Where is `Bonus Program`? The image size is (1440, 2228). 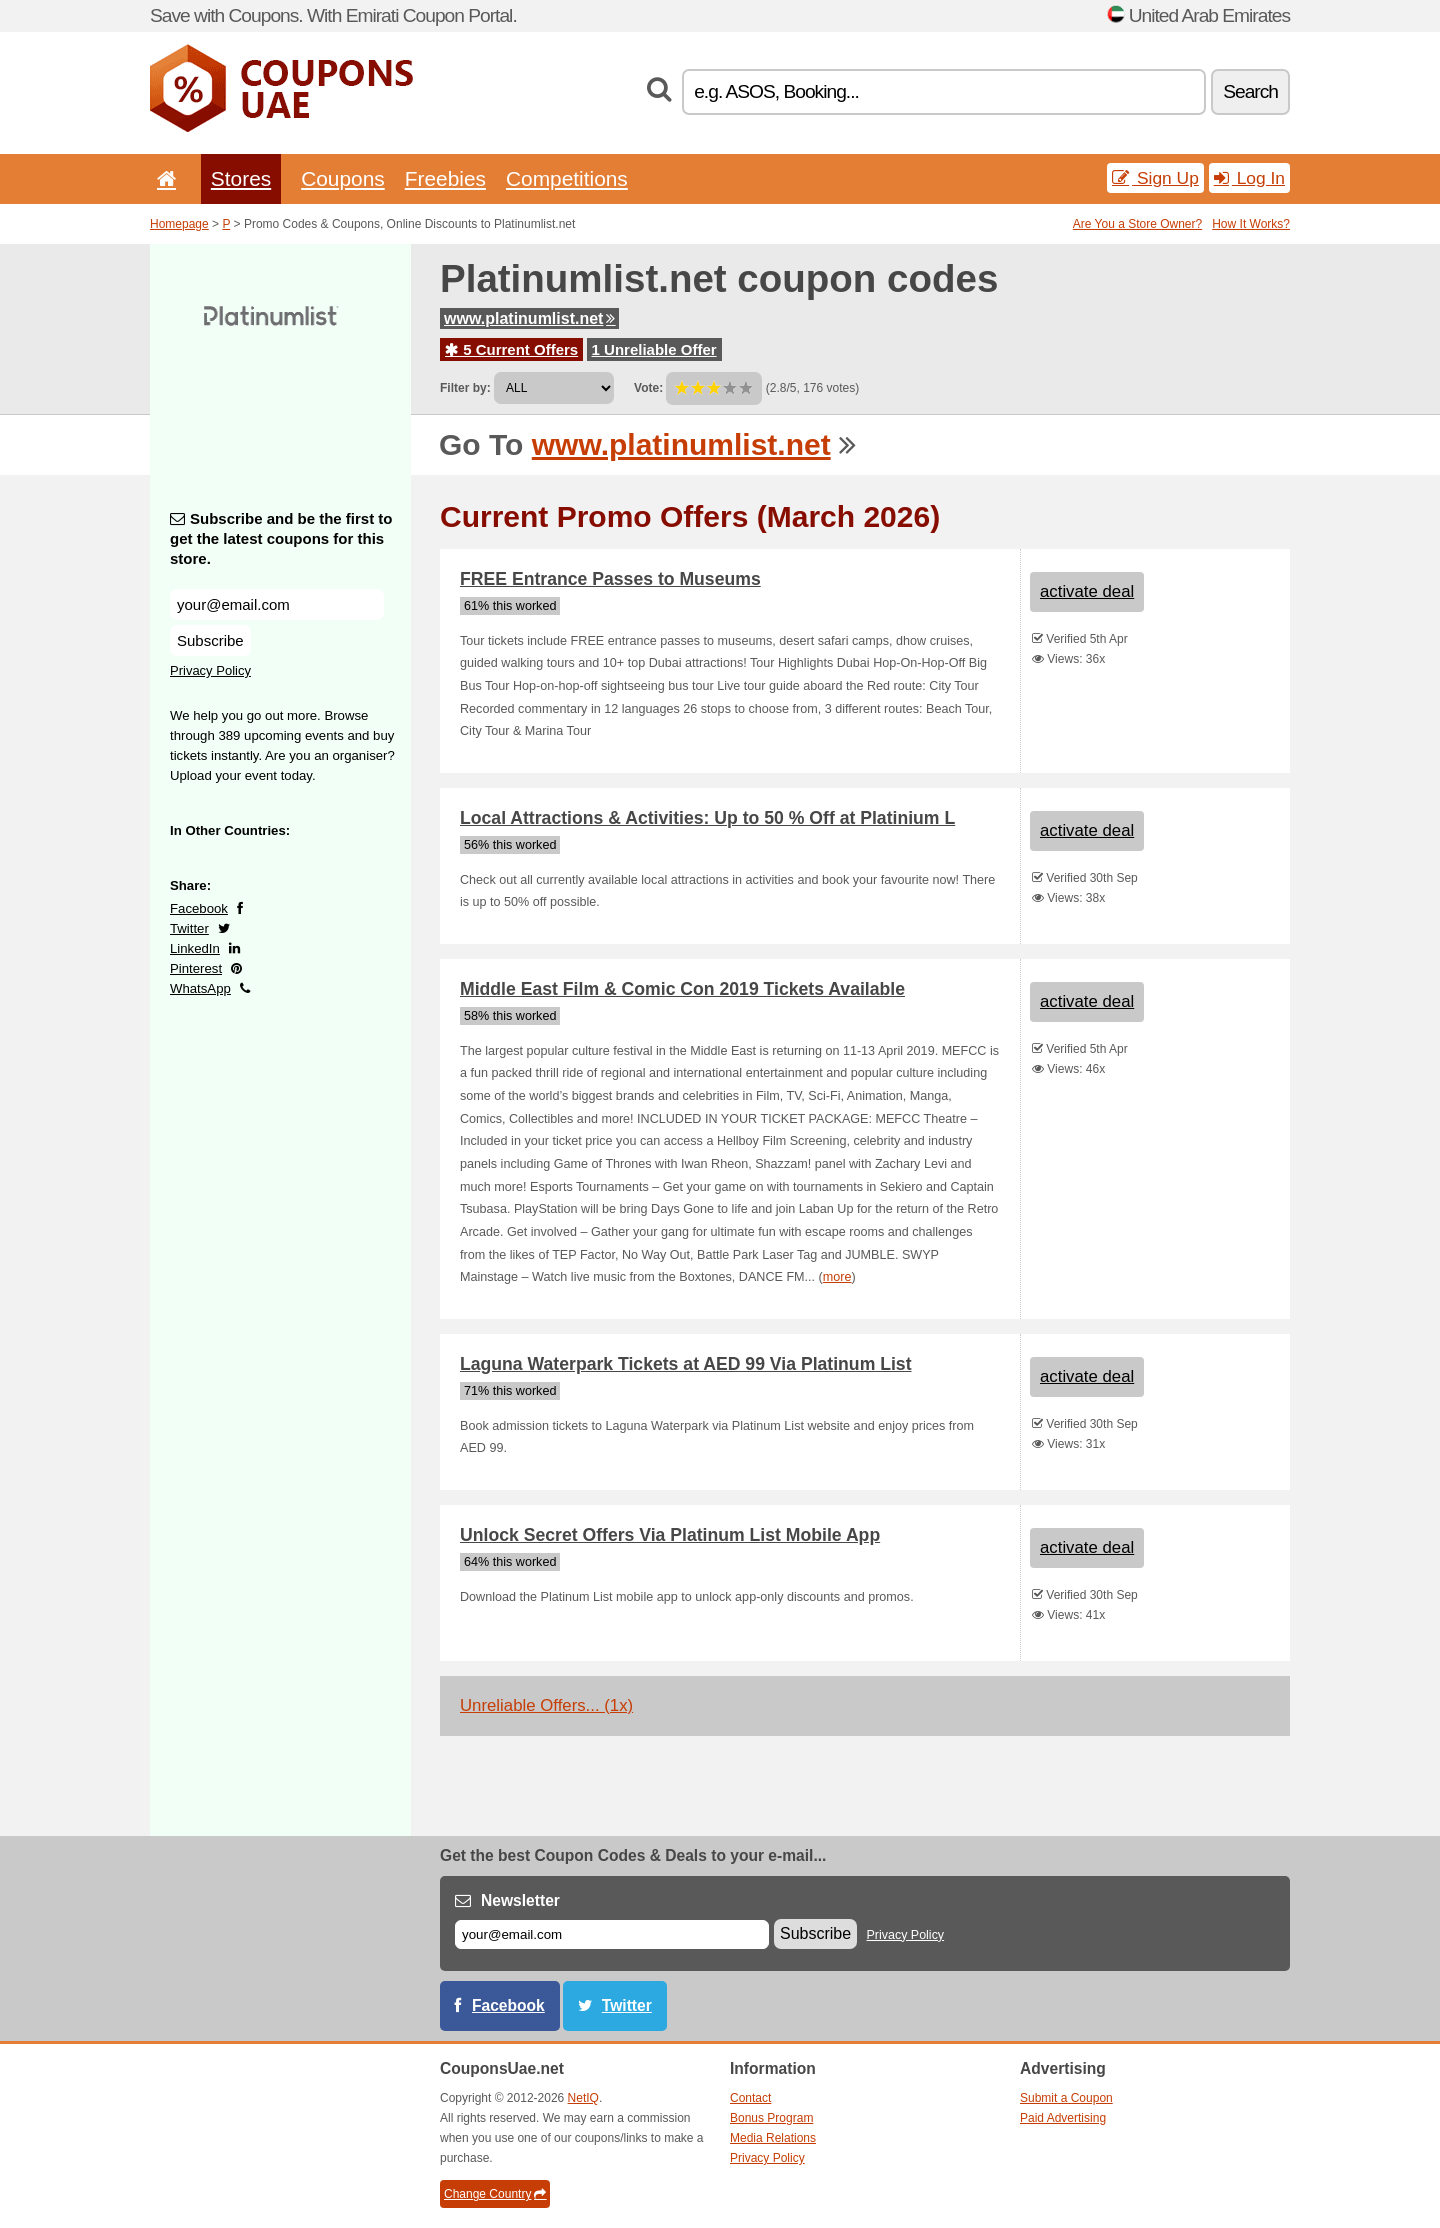 Bonus Program is located at coordinates (771, 2118).